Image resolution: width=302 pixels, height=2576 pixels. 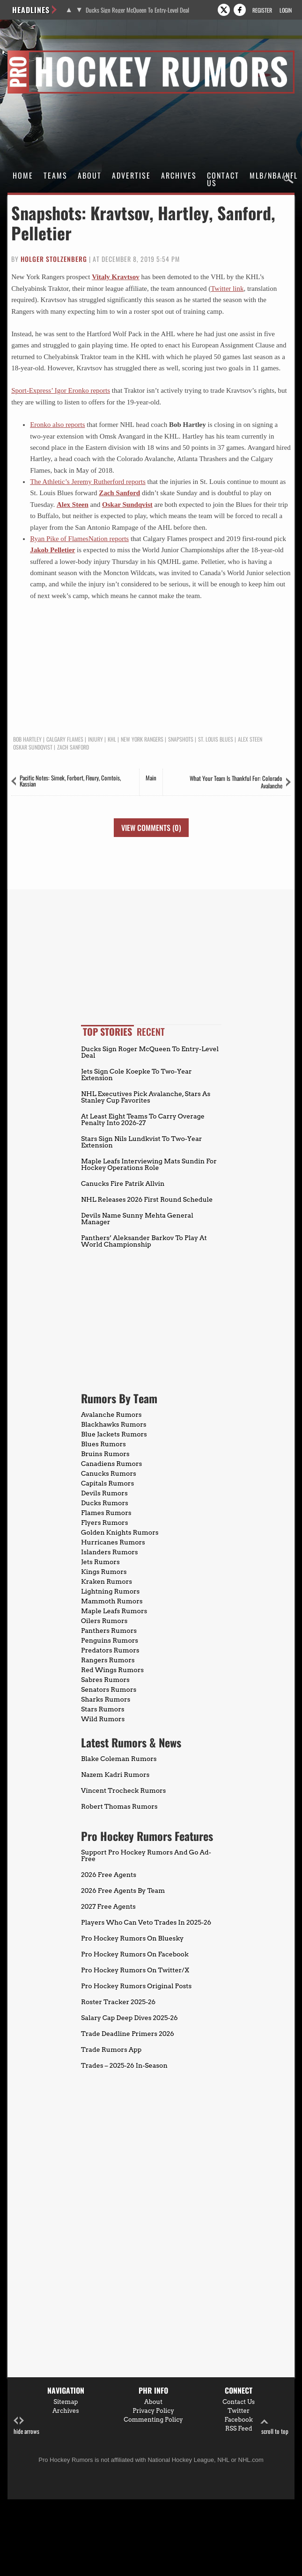 What do you see at coordinates (57, 424) in the screenshot?
I see `Eronko also reports` at bounding box center [57, 424].